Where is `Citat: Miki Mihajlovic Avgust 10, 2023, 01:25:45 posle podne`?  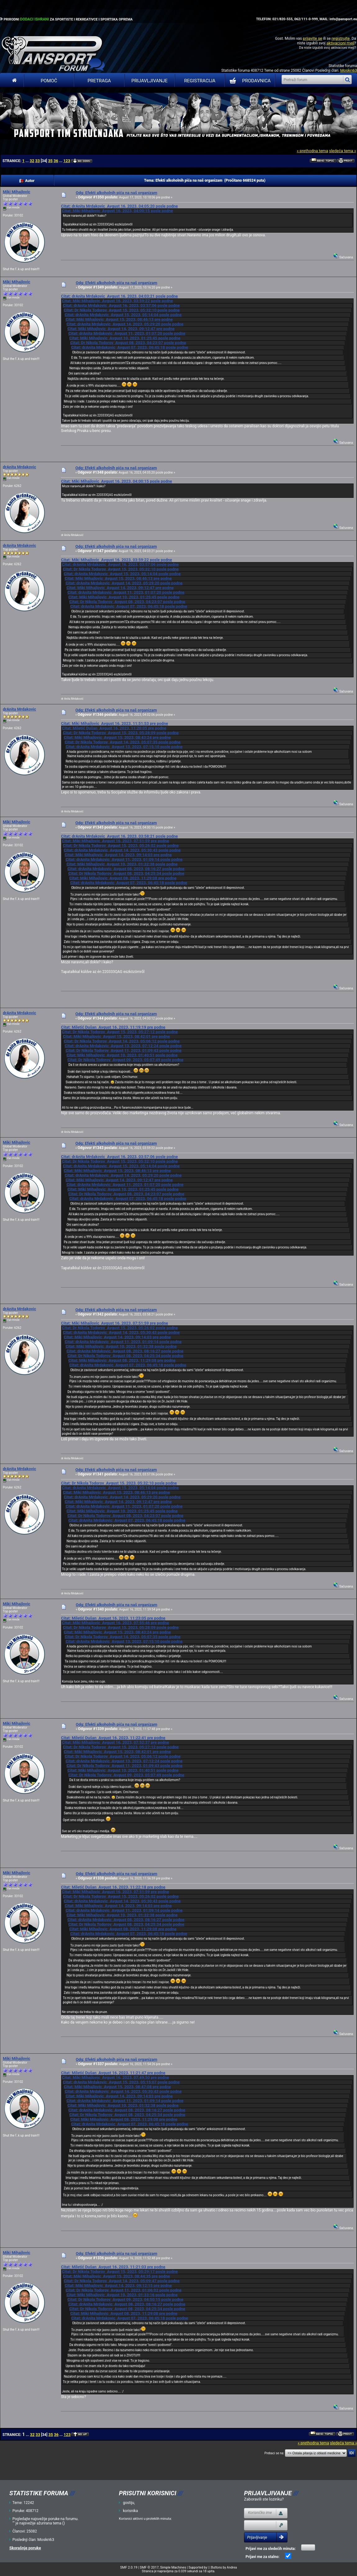
Citat: Miki Mihajlovic Avgust 10, 2023, 01:25:45 posle podne is located at coordinates (124, 338).